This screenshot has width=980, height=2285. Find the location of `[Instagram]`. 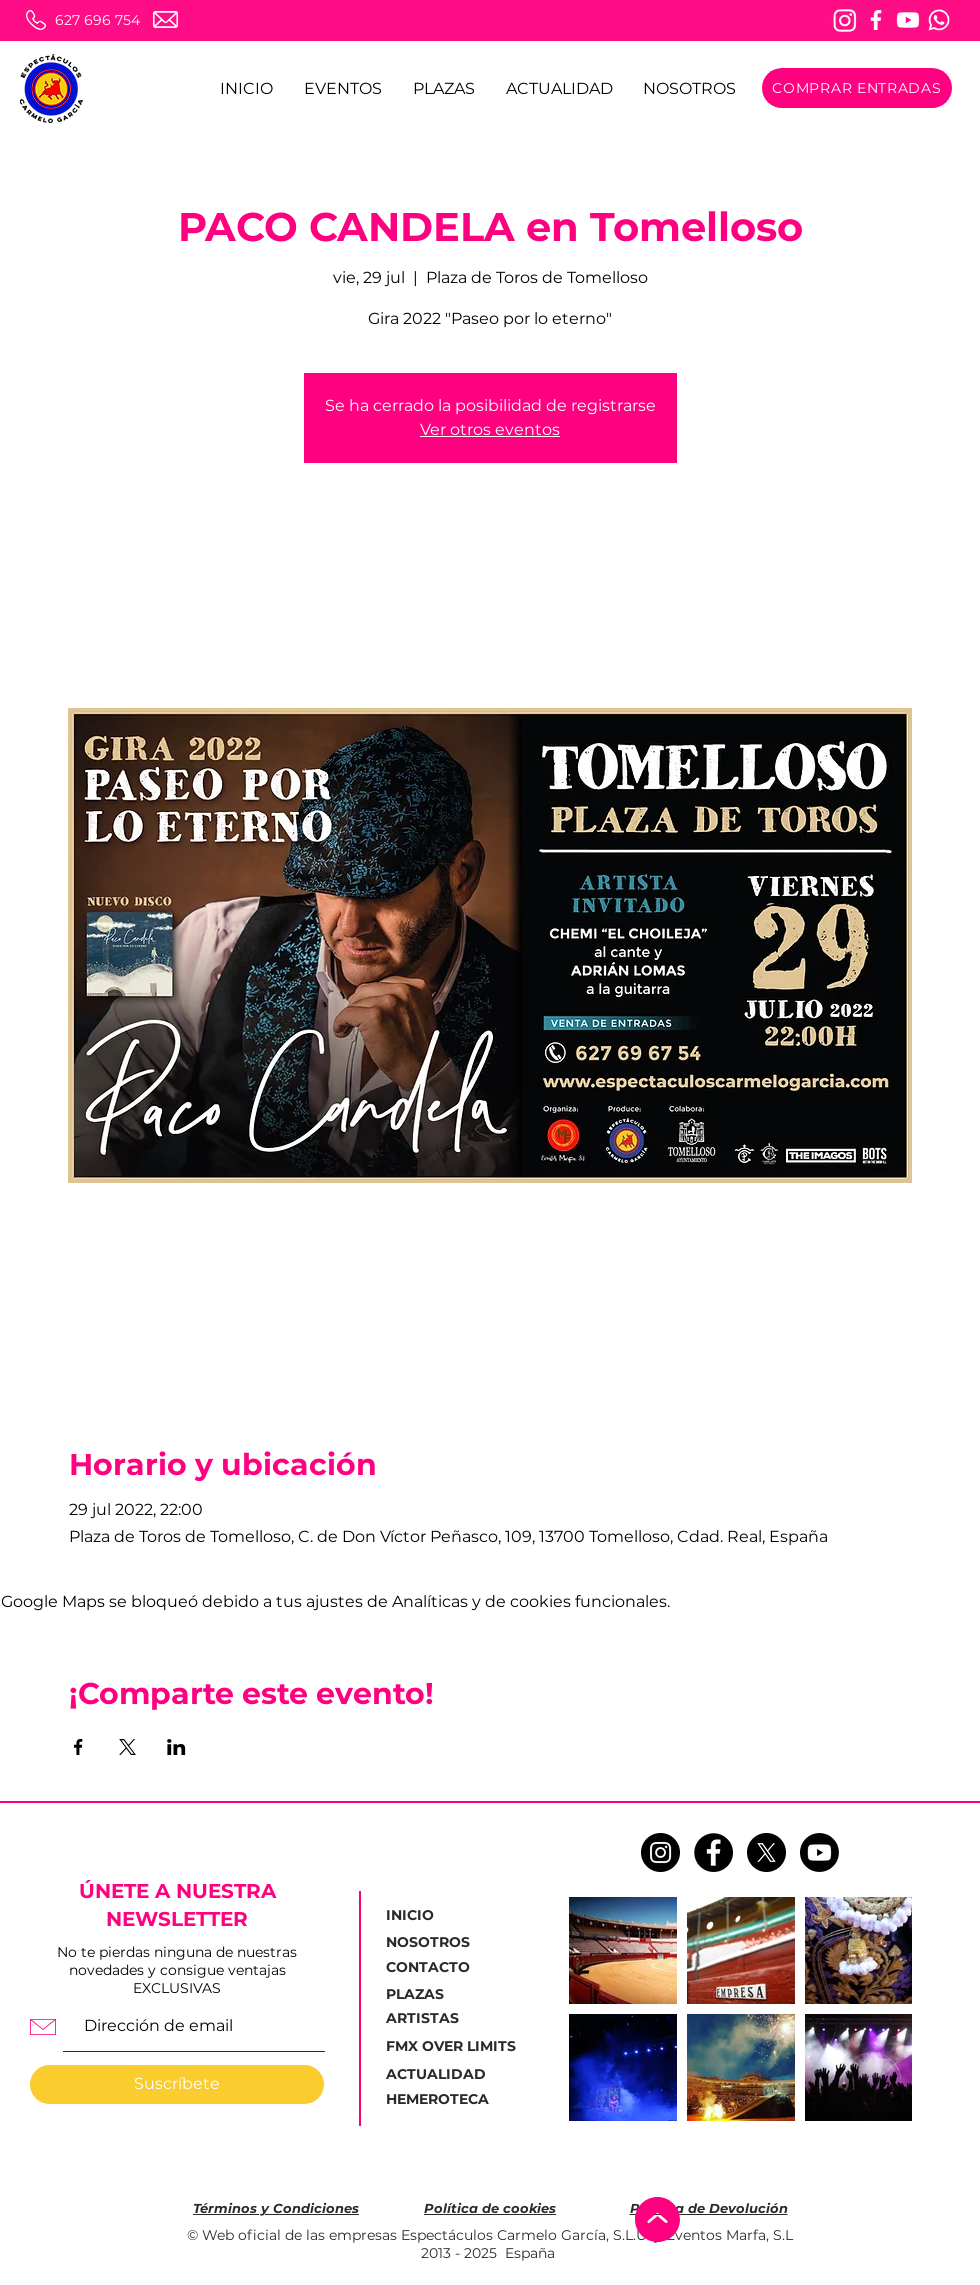

[Instagram] is located at coordinates (845, 20).